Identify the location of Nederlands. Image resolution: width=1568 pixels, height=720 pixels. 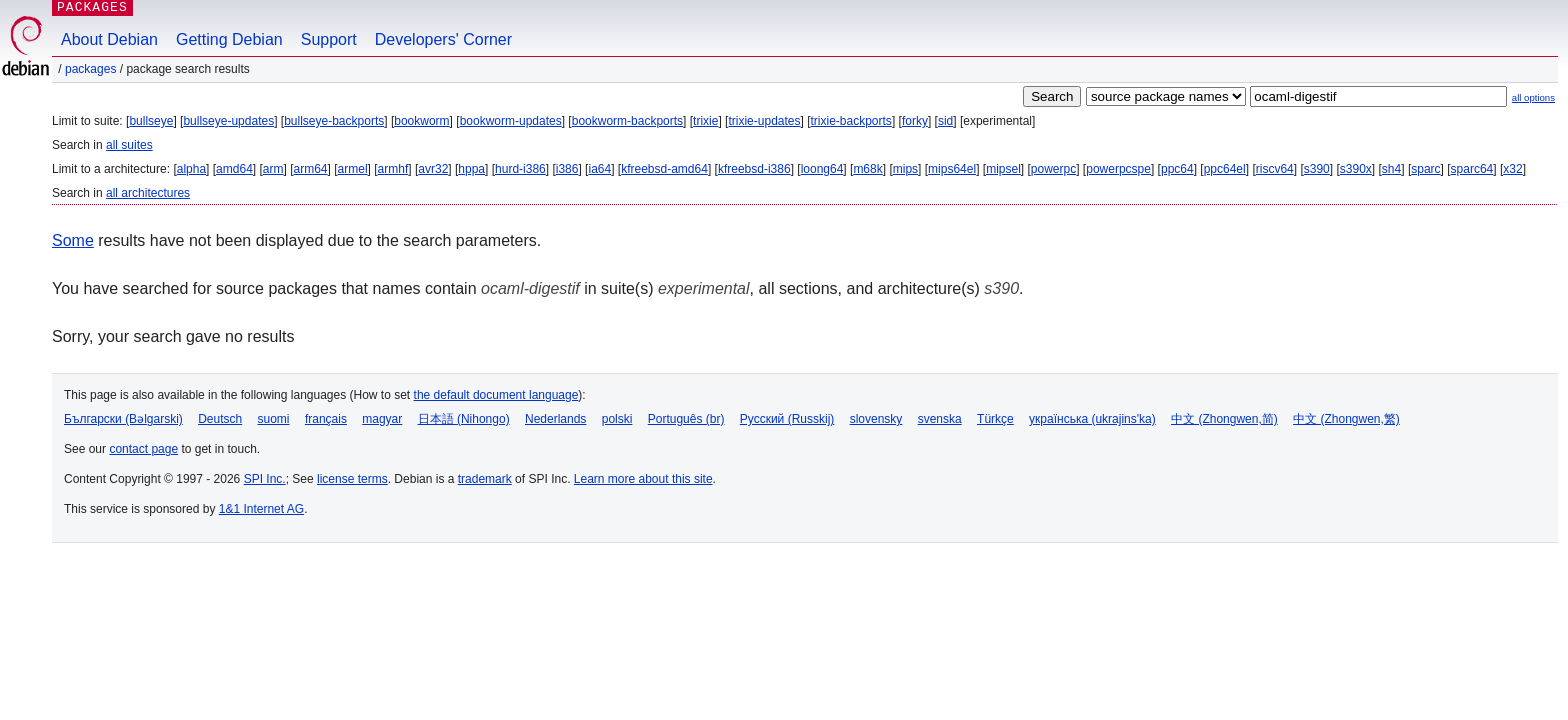
(555, 419).